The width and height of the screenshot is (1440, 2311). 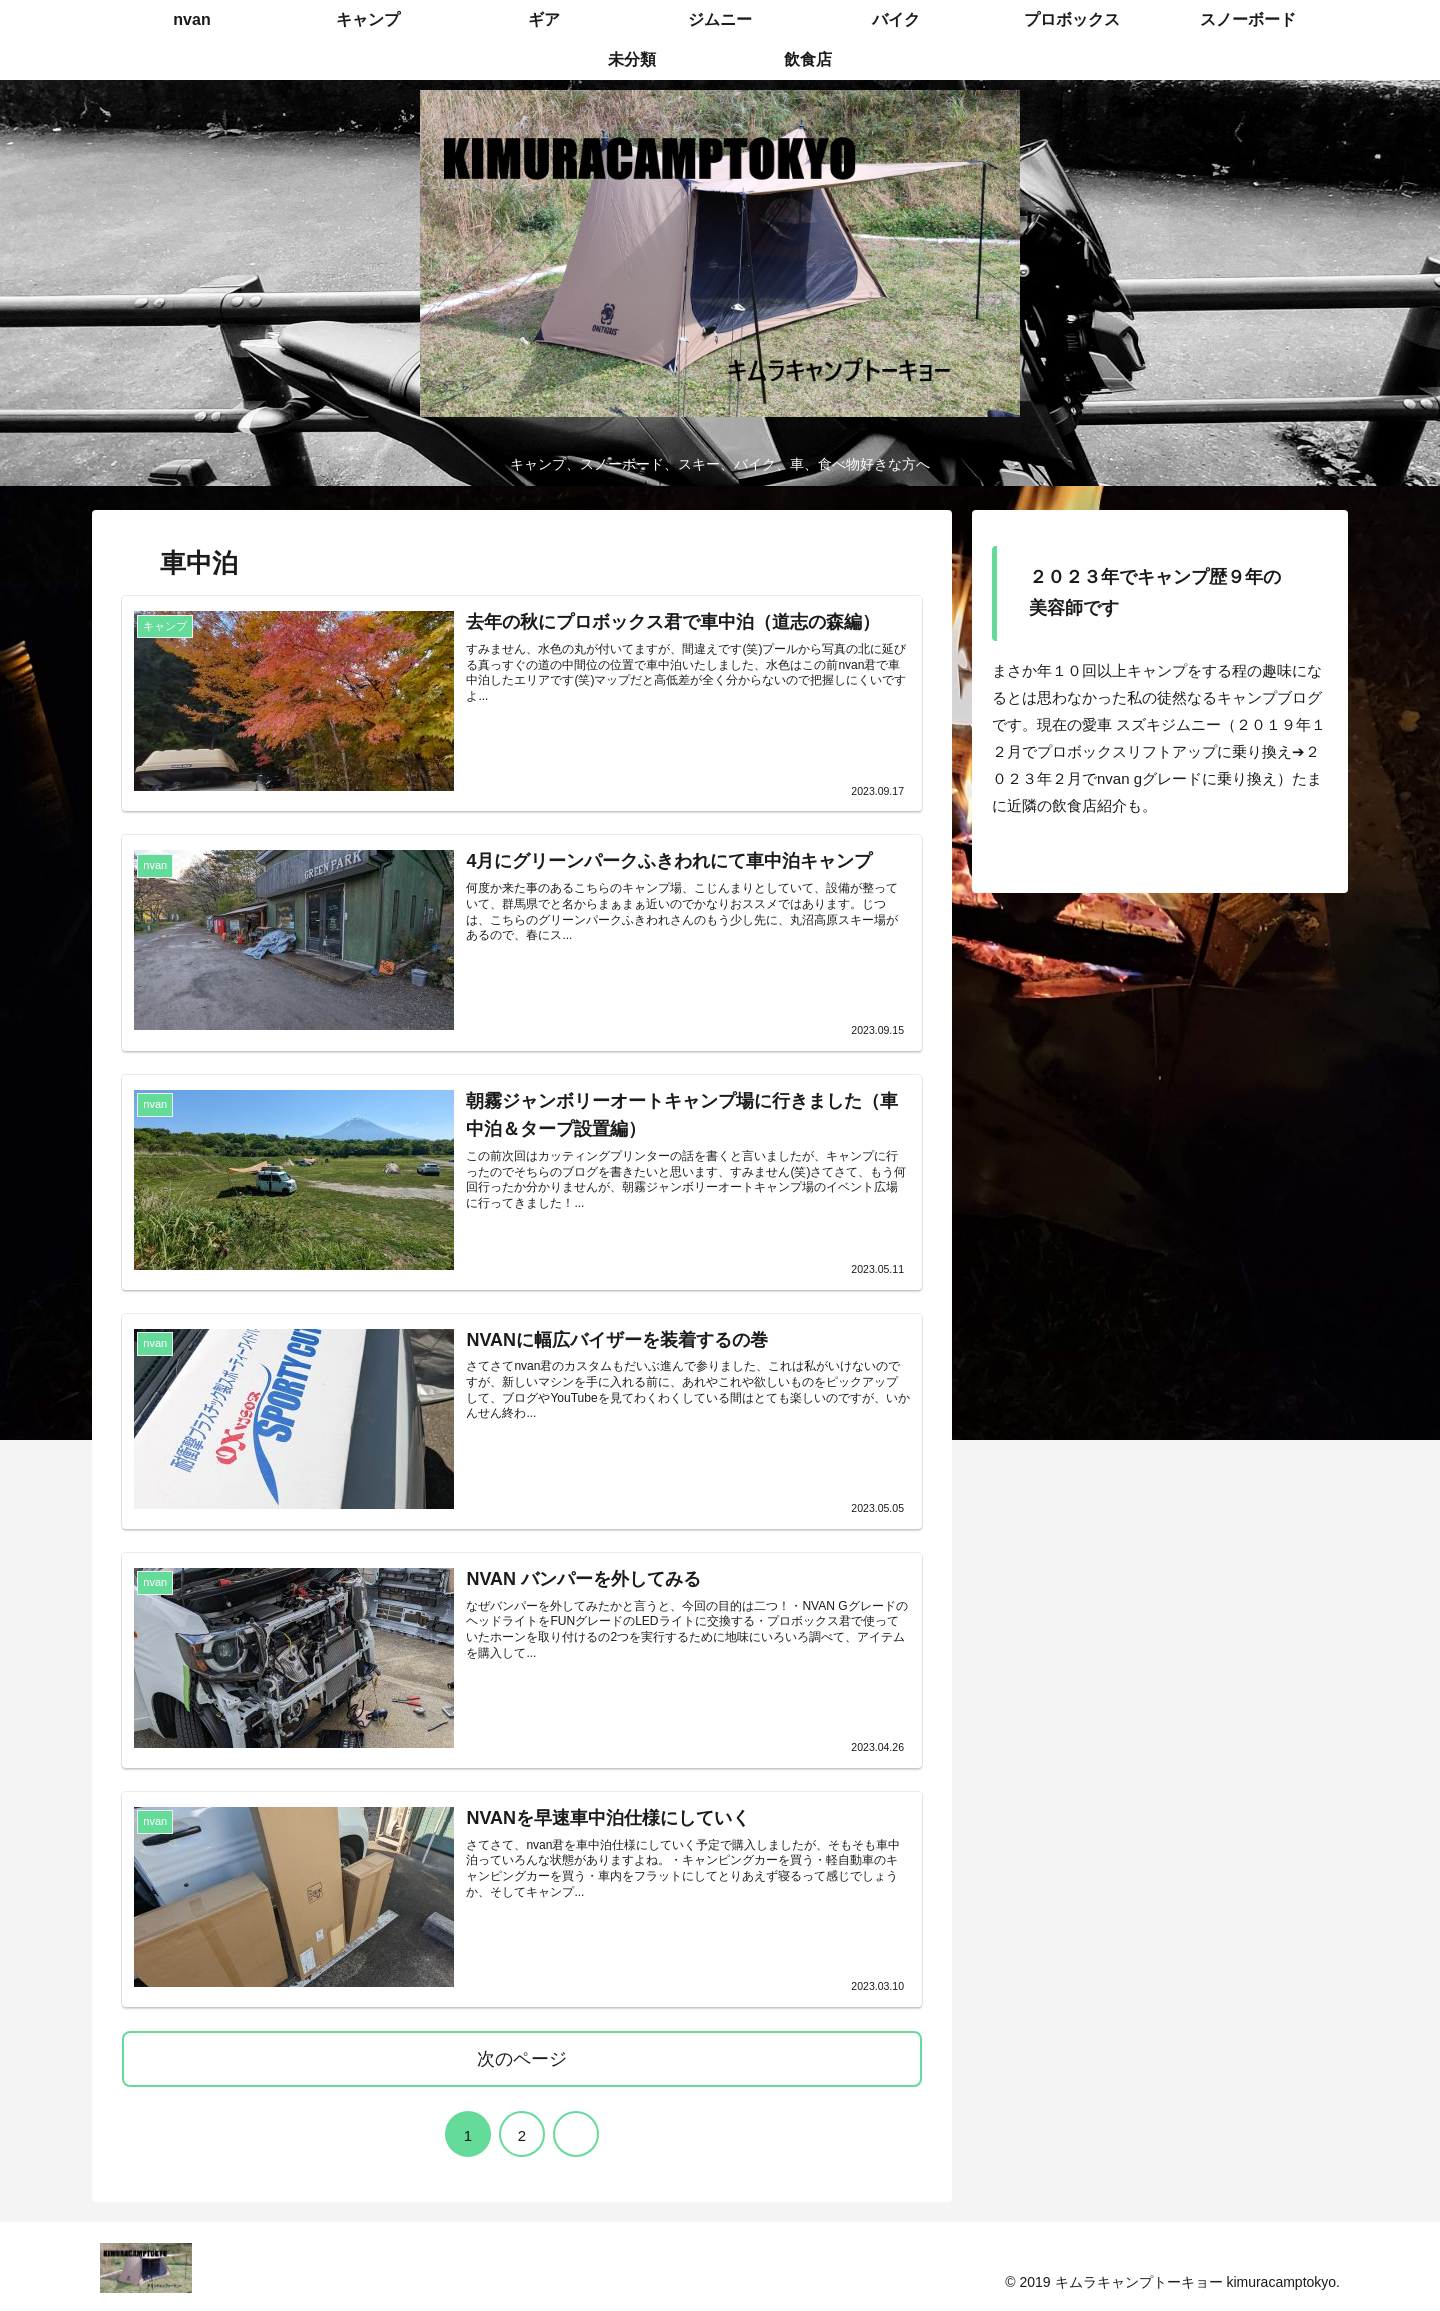 What do you see at coordinates (522, 2058) in the screenshot?
I see `次のページ` at bounding box center [522, 2058].